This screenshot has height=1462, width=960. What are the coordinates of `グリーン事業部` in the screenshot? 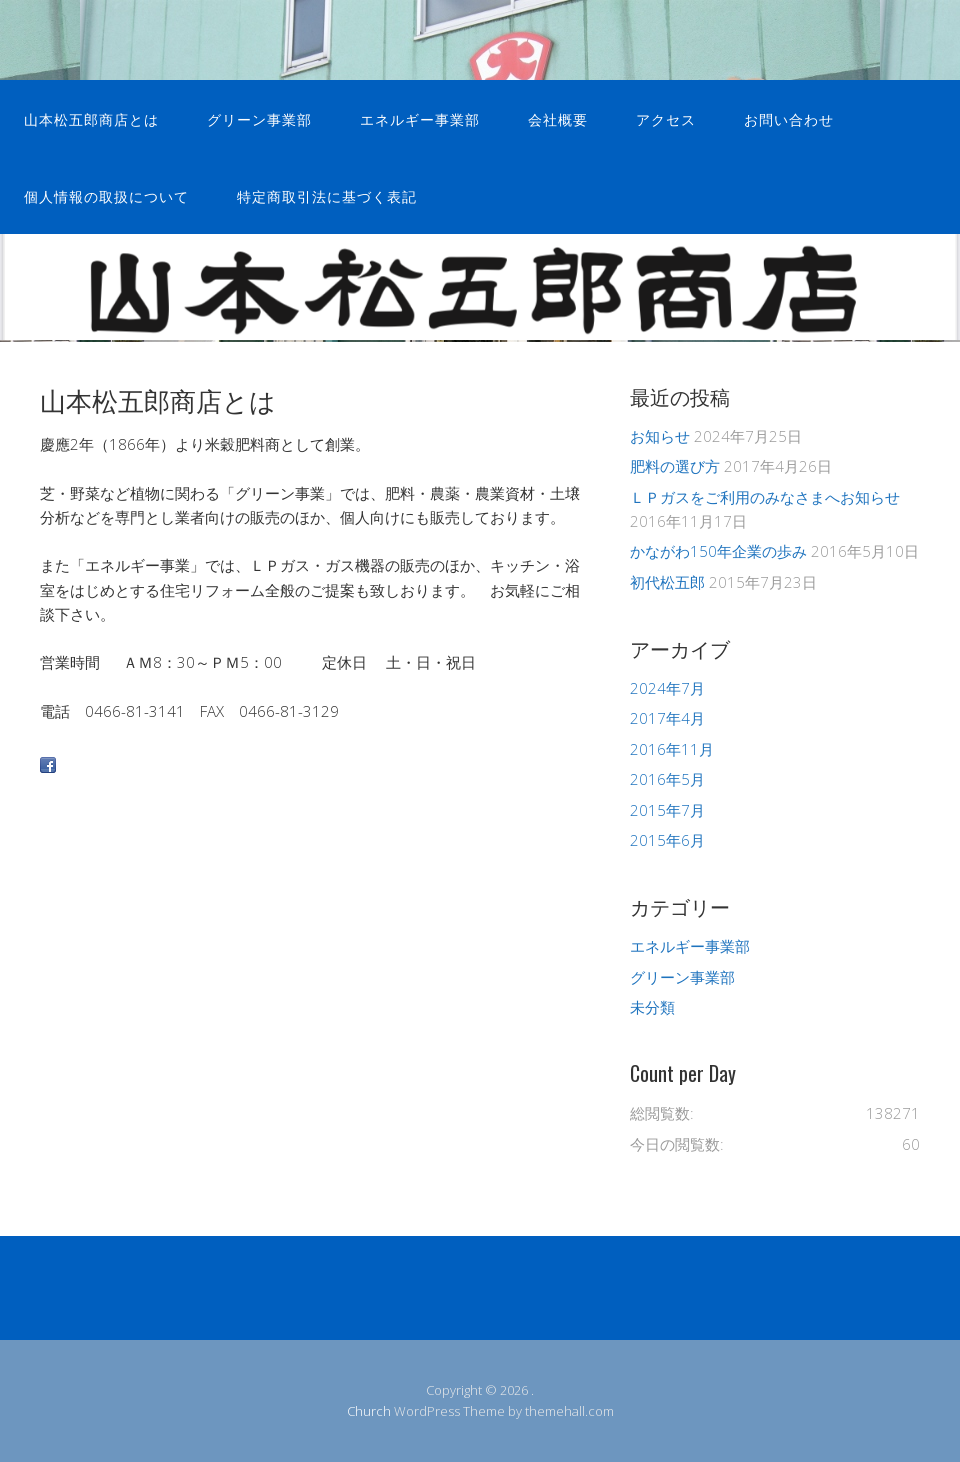 It's located at (259, 118).